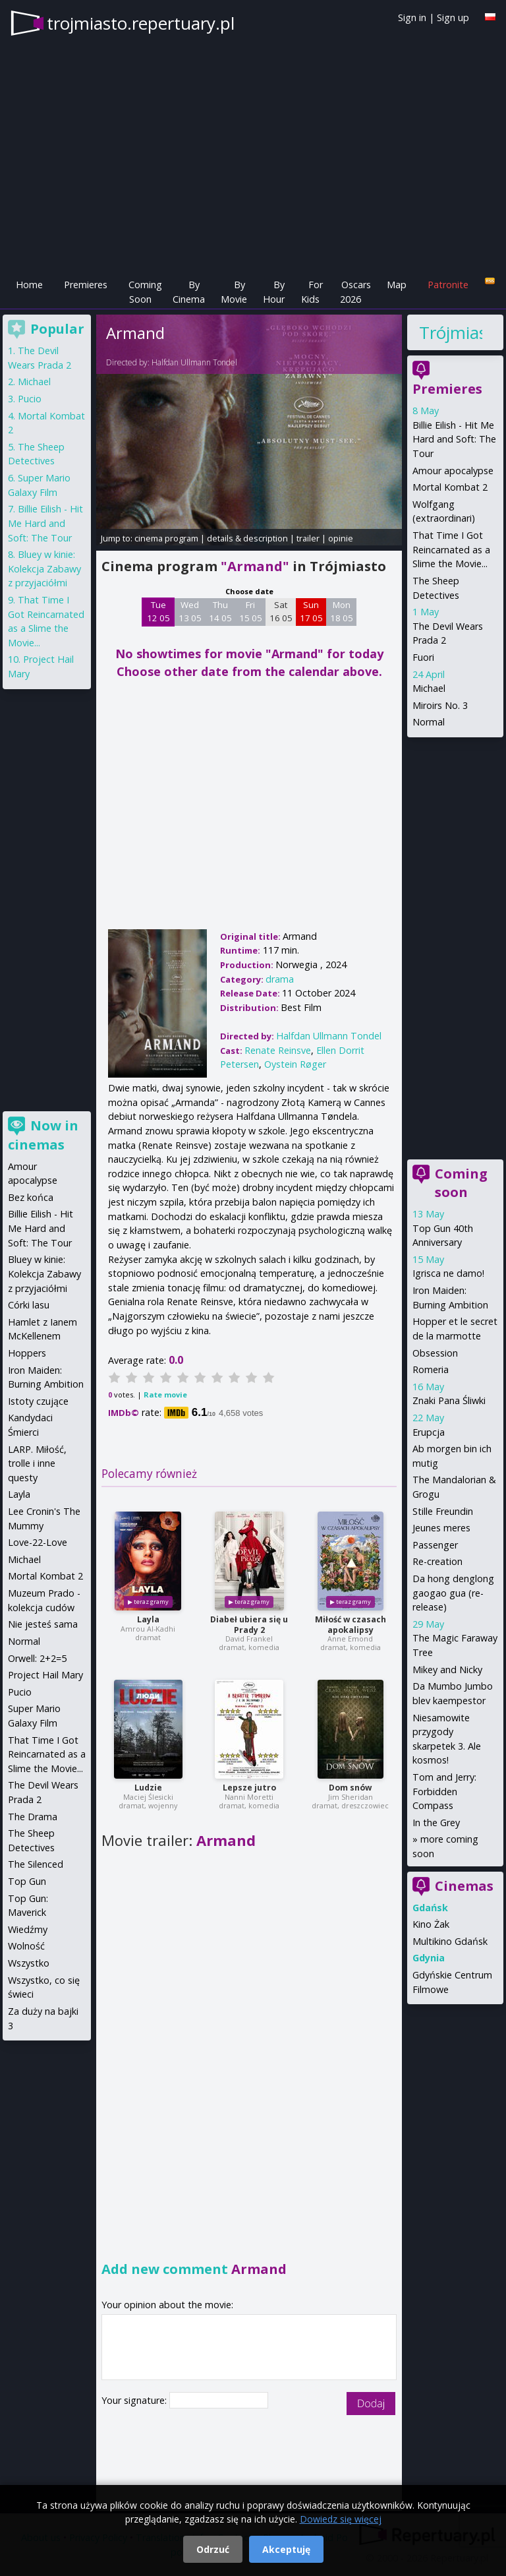  I want to click on Mon 18 05, so click(341, 611).